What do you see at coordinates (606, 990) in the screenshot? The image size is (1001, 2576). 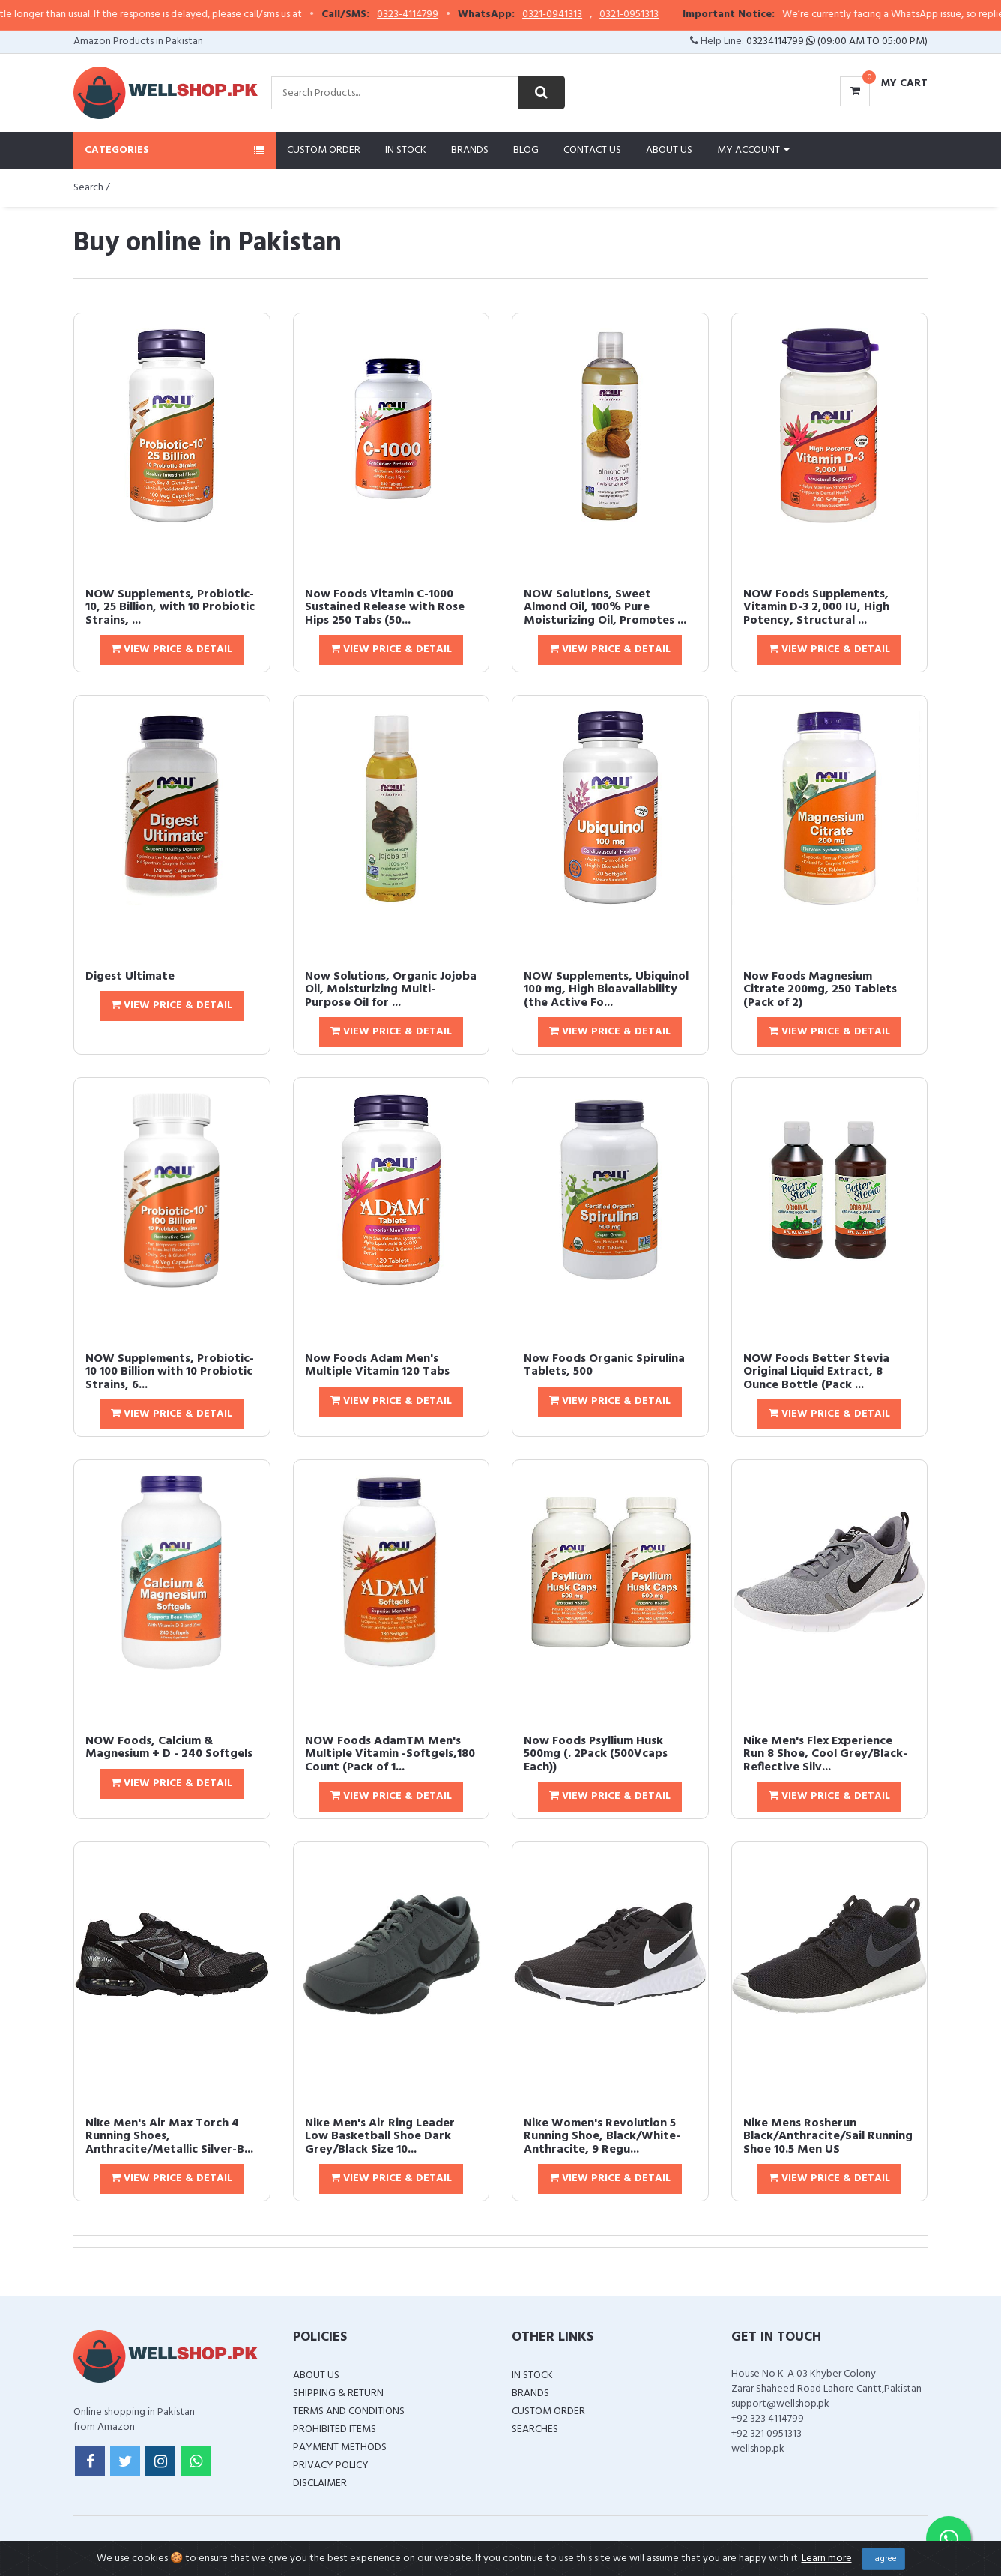 I see `NOW Supplements, Ubiquinol 100 mg, High Bioavailability (the Active Fo...` at bounding box center [606, 990].